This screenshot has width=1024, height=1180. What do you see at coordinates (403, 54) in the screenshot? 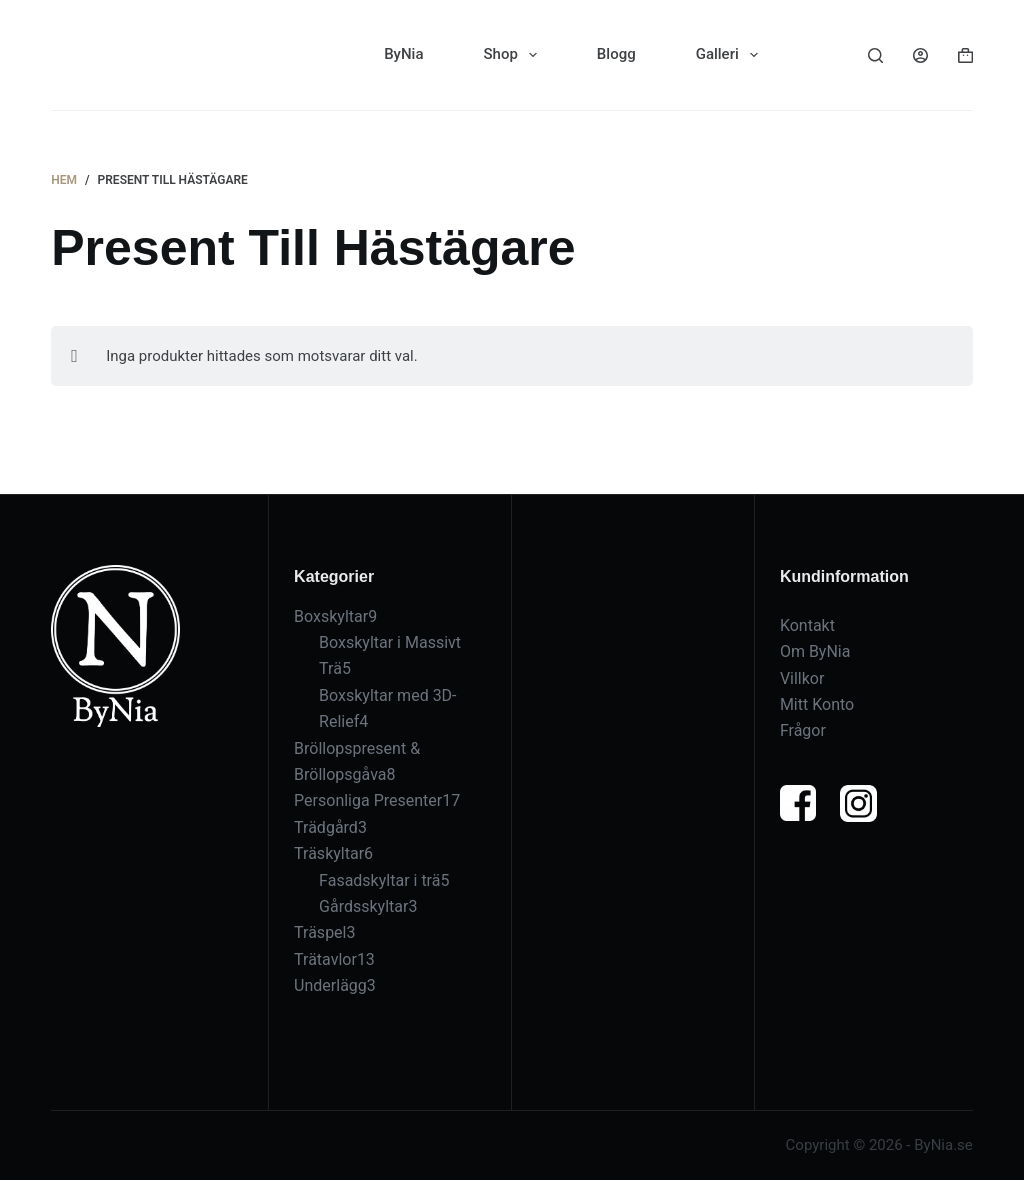
I see `ByNia` at bounding box center [403, 54].